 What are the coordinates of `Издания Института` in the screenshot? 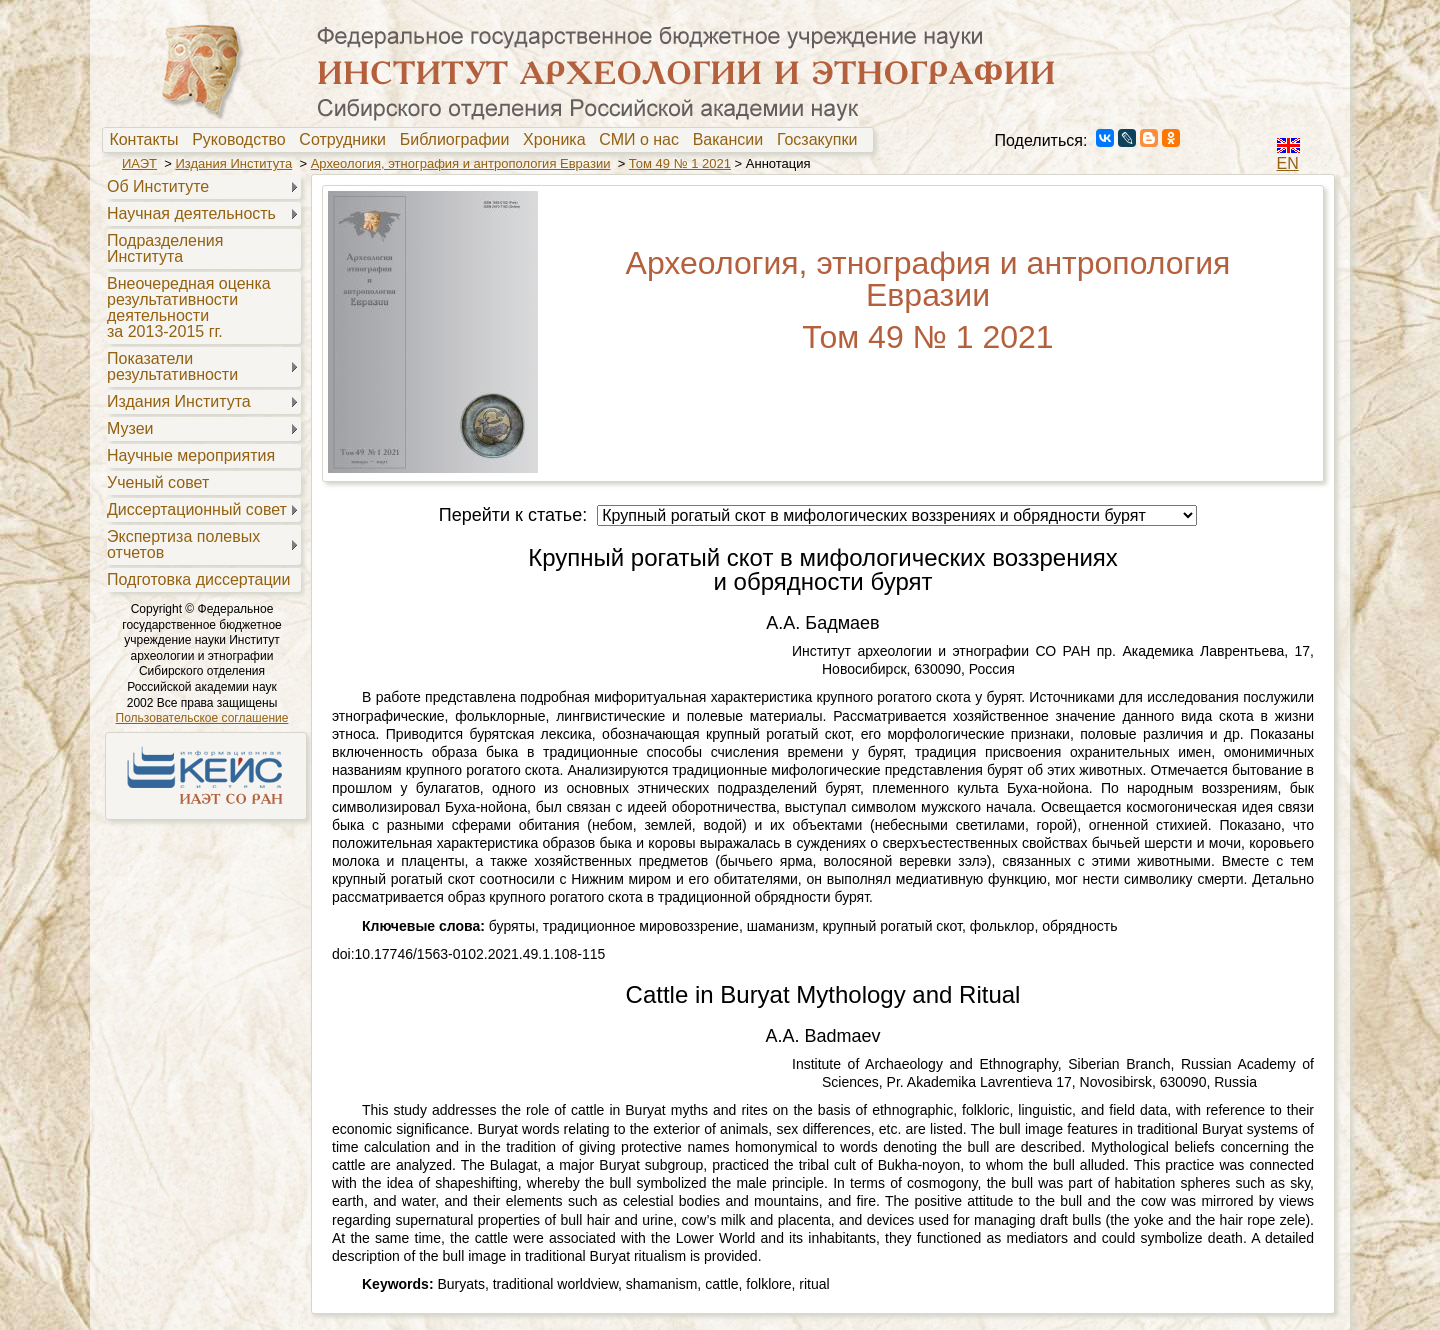 It's located at (233, 163).